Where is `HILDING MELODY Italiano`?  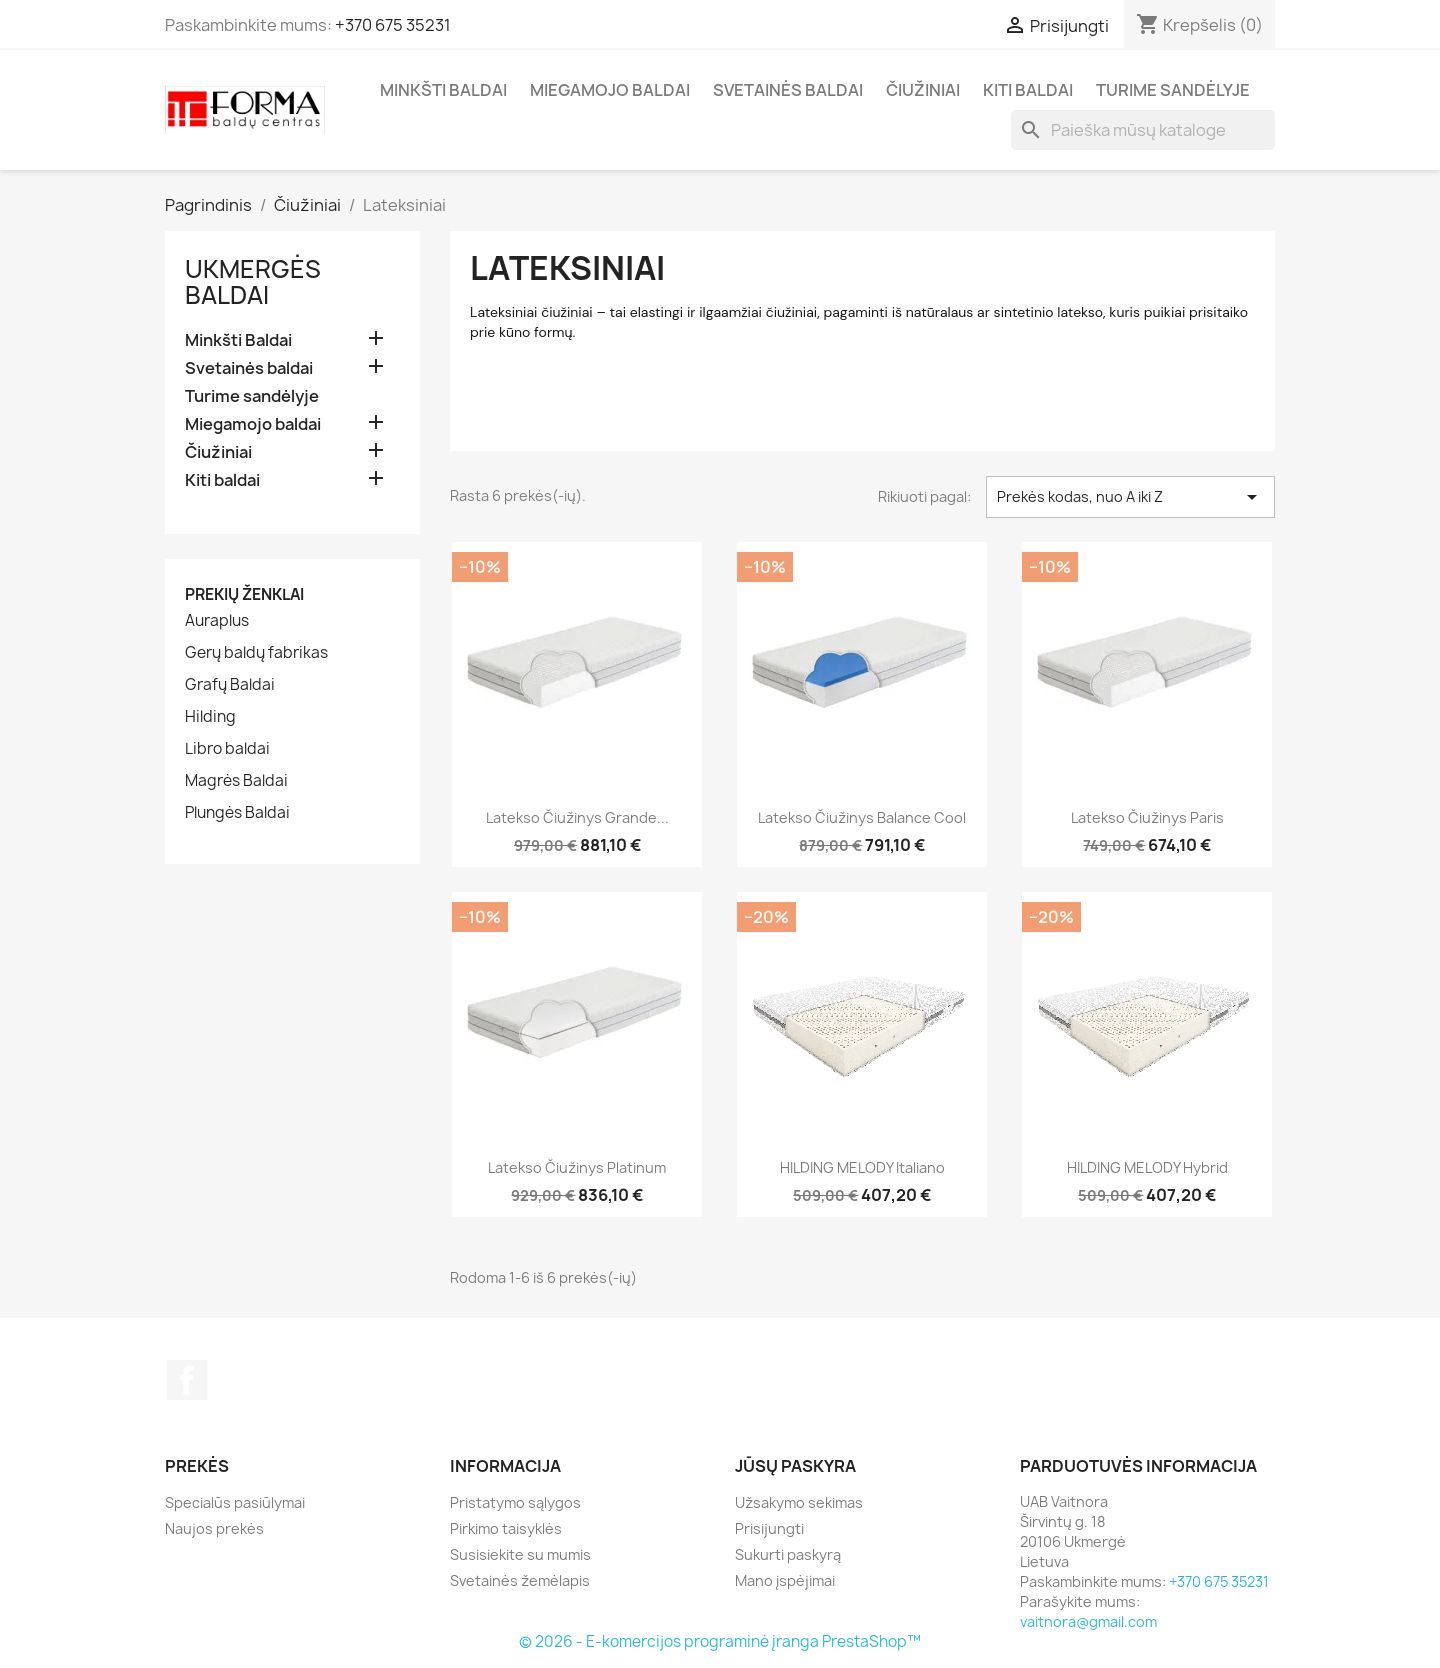
HILDING MELODY Italiano is located at coordinates (862, 1167).